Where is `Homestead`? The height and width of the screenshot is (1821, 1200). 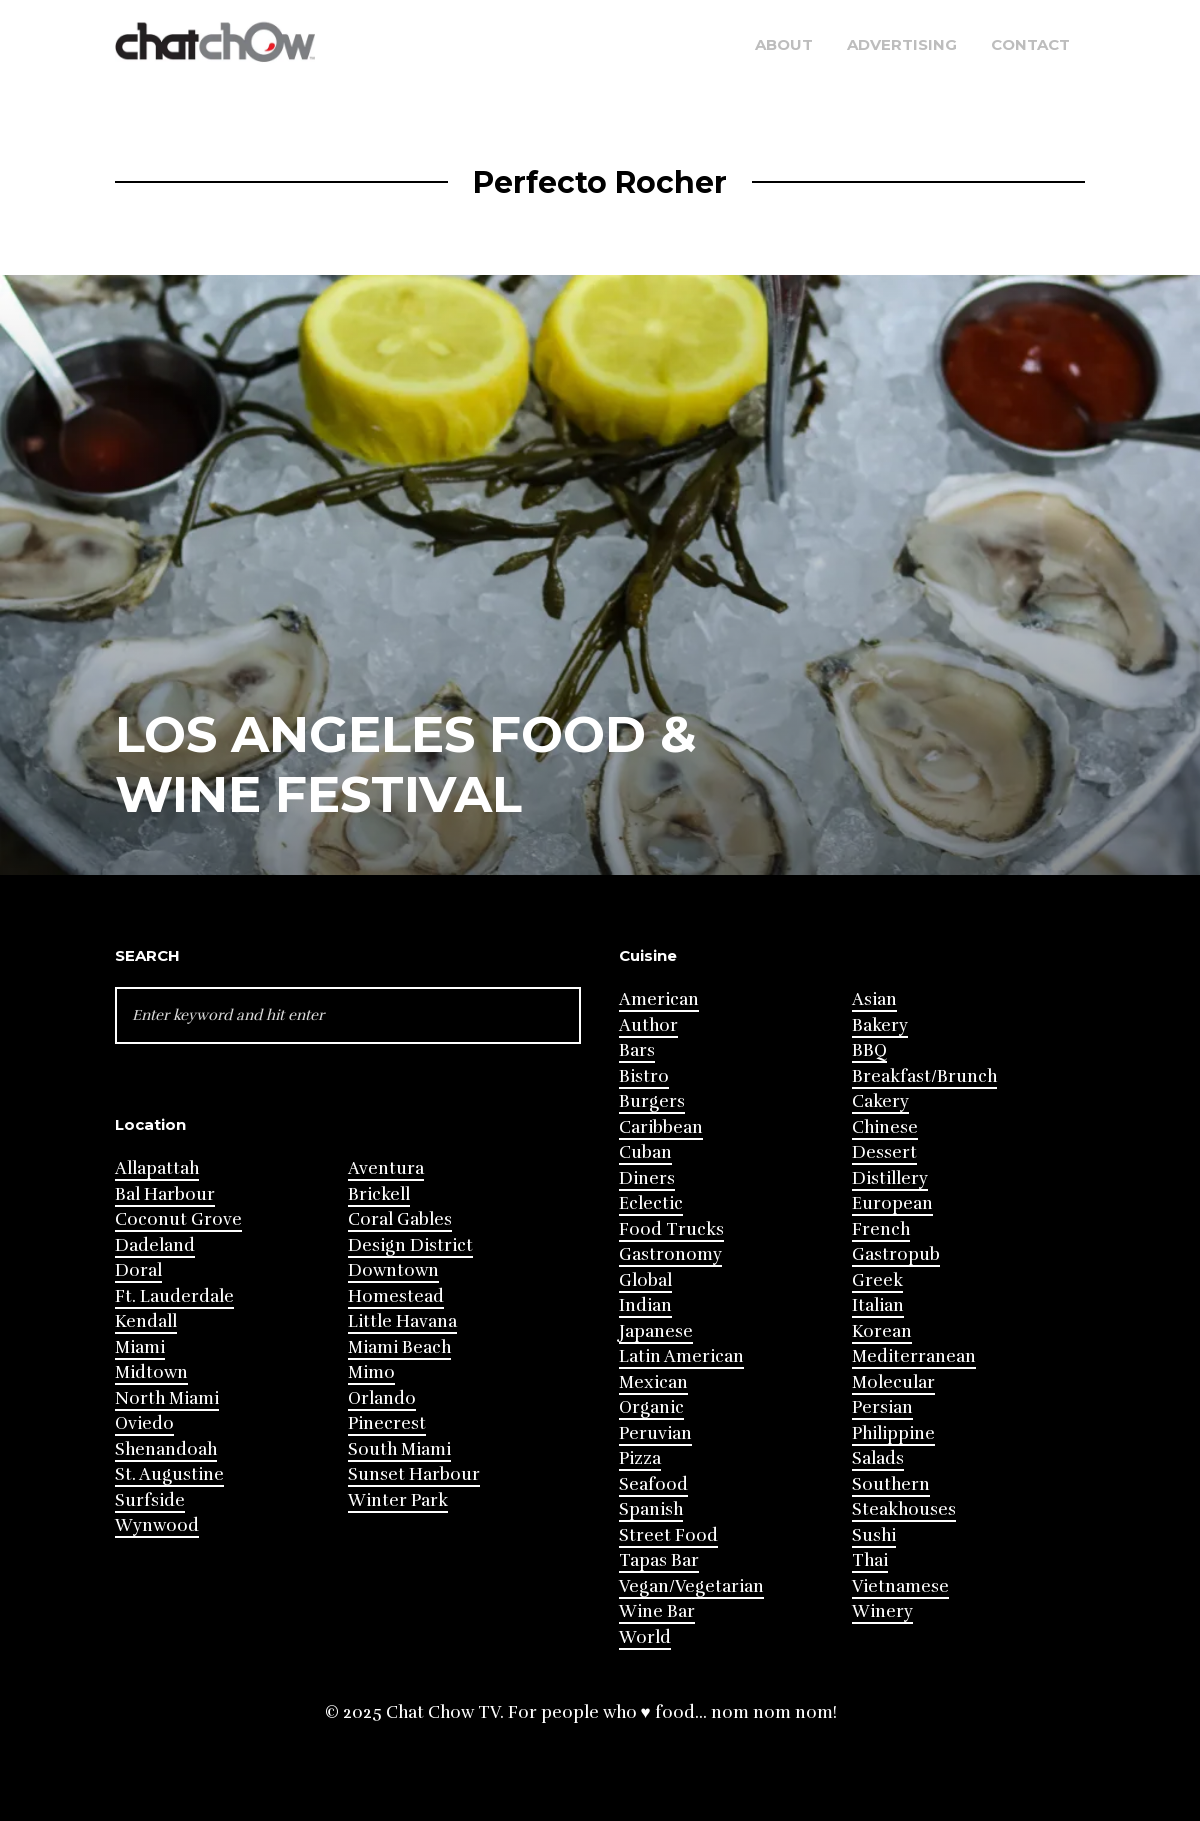
Homestead is located at coordinates (396, 1296).